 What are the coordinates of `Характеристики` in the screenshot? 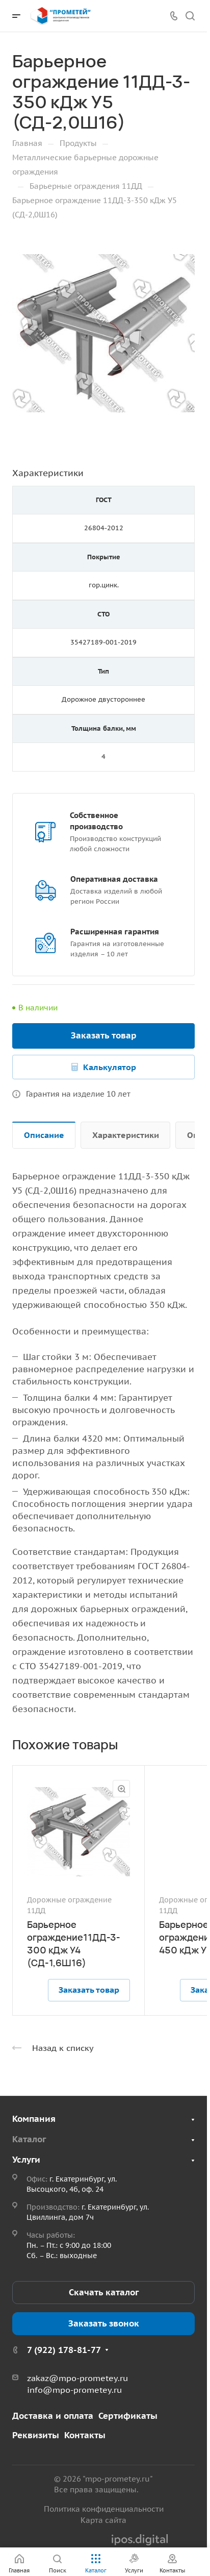 It's located at (125, 1135).